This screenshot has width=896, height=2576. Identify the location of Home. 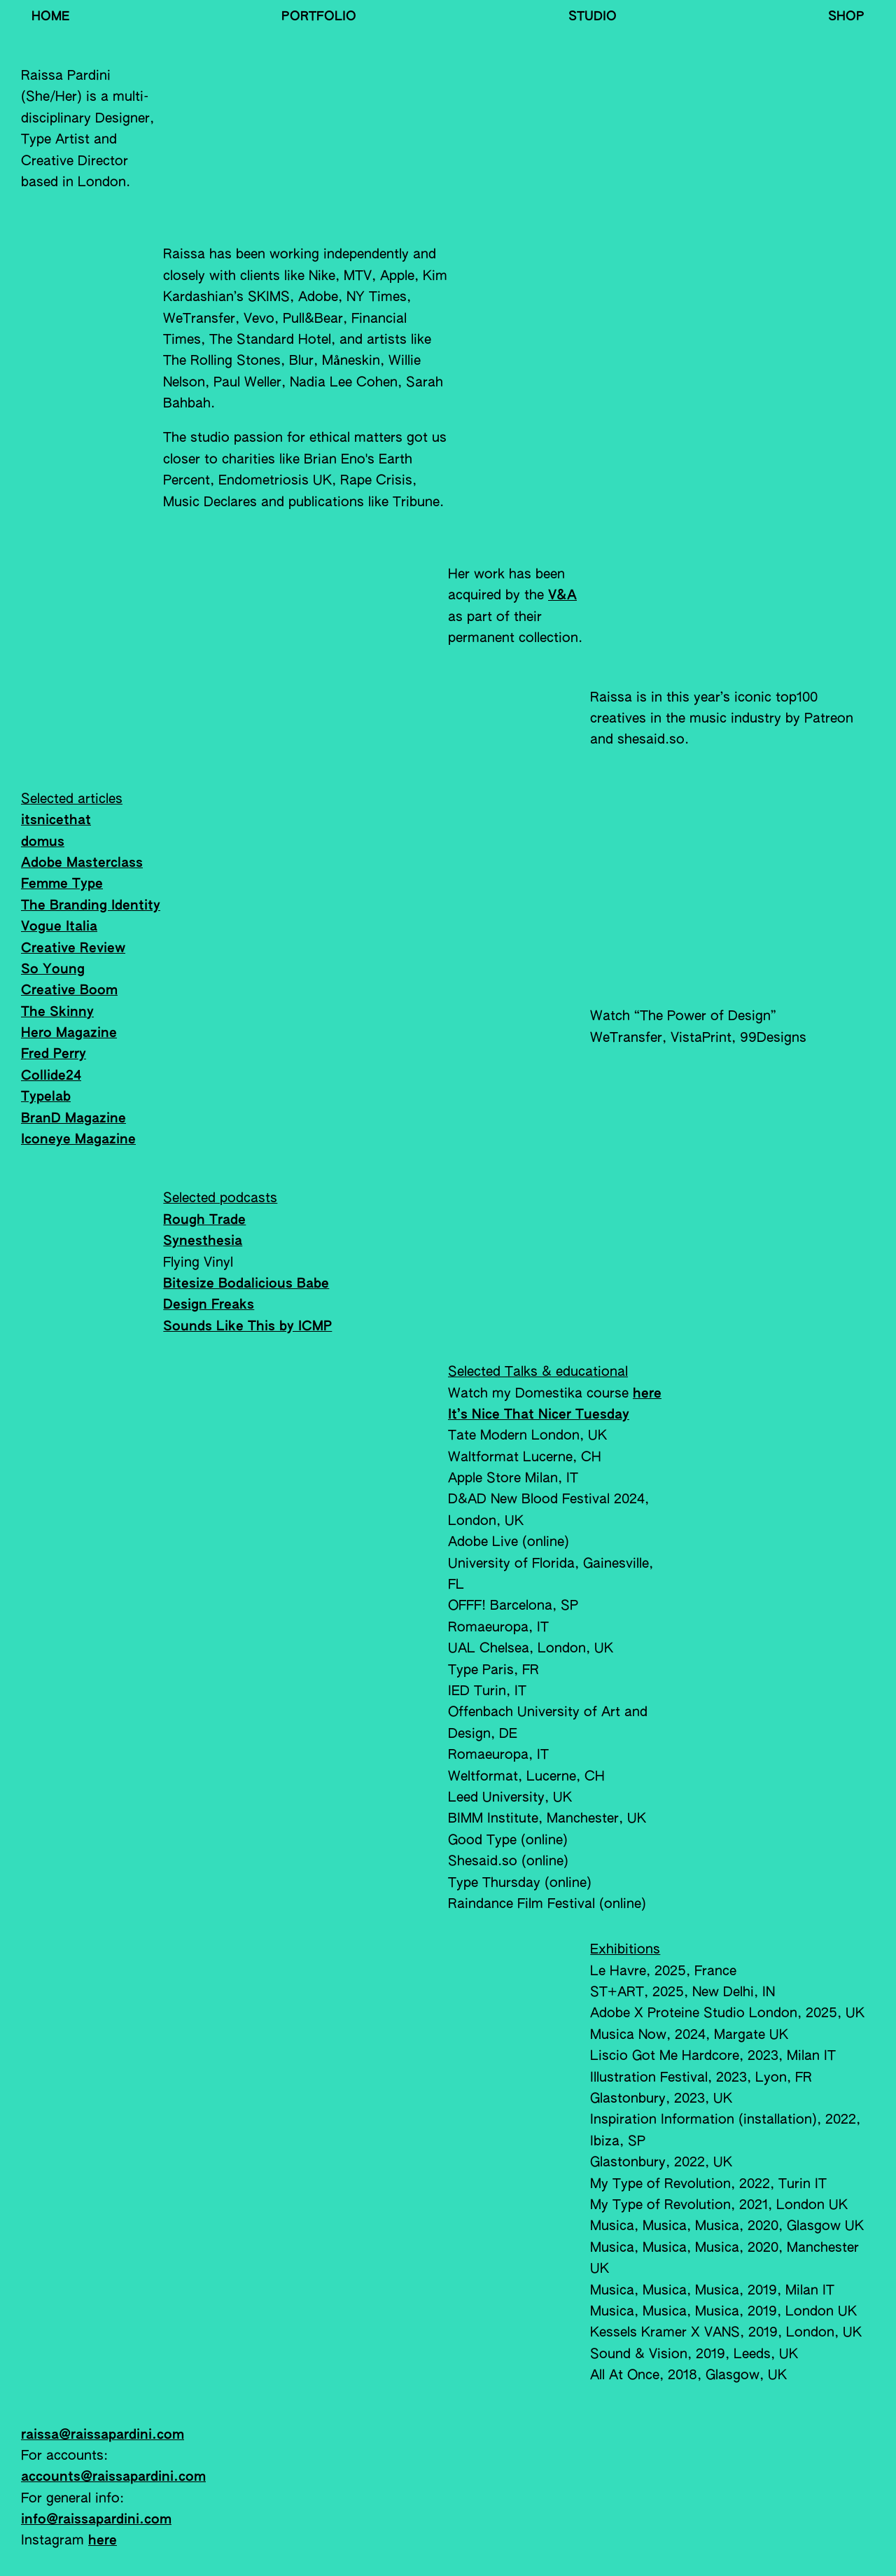
(50, 17).